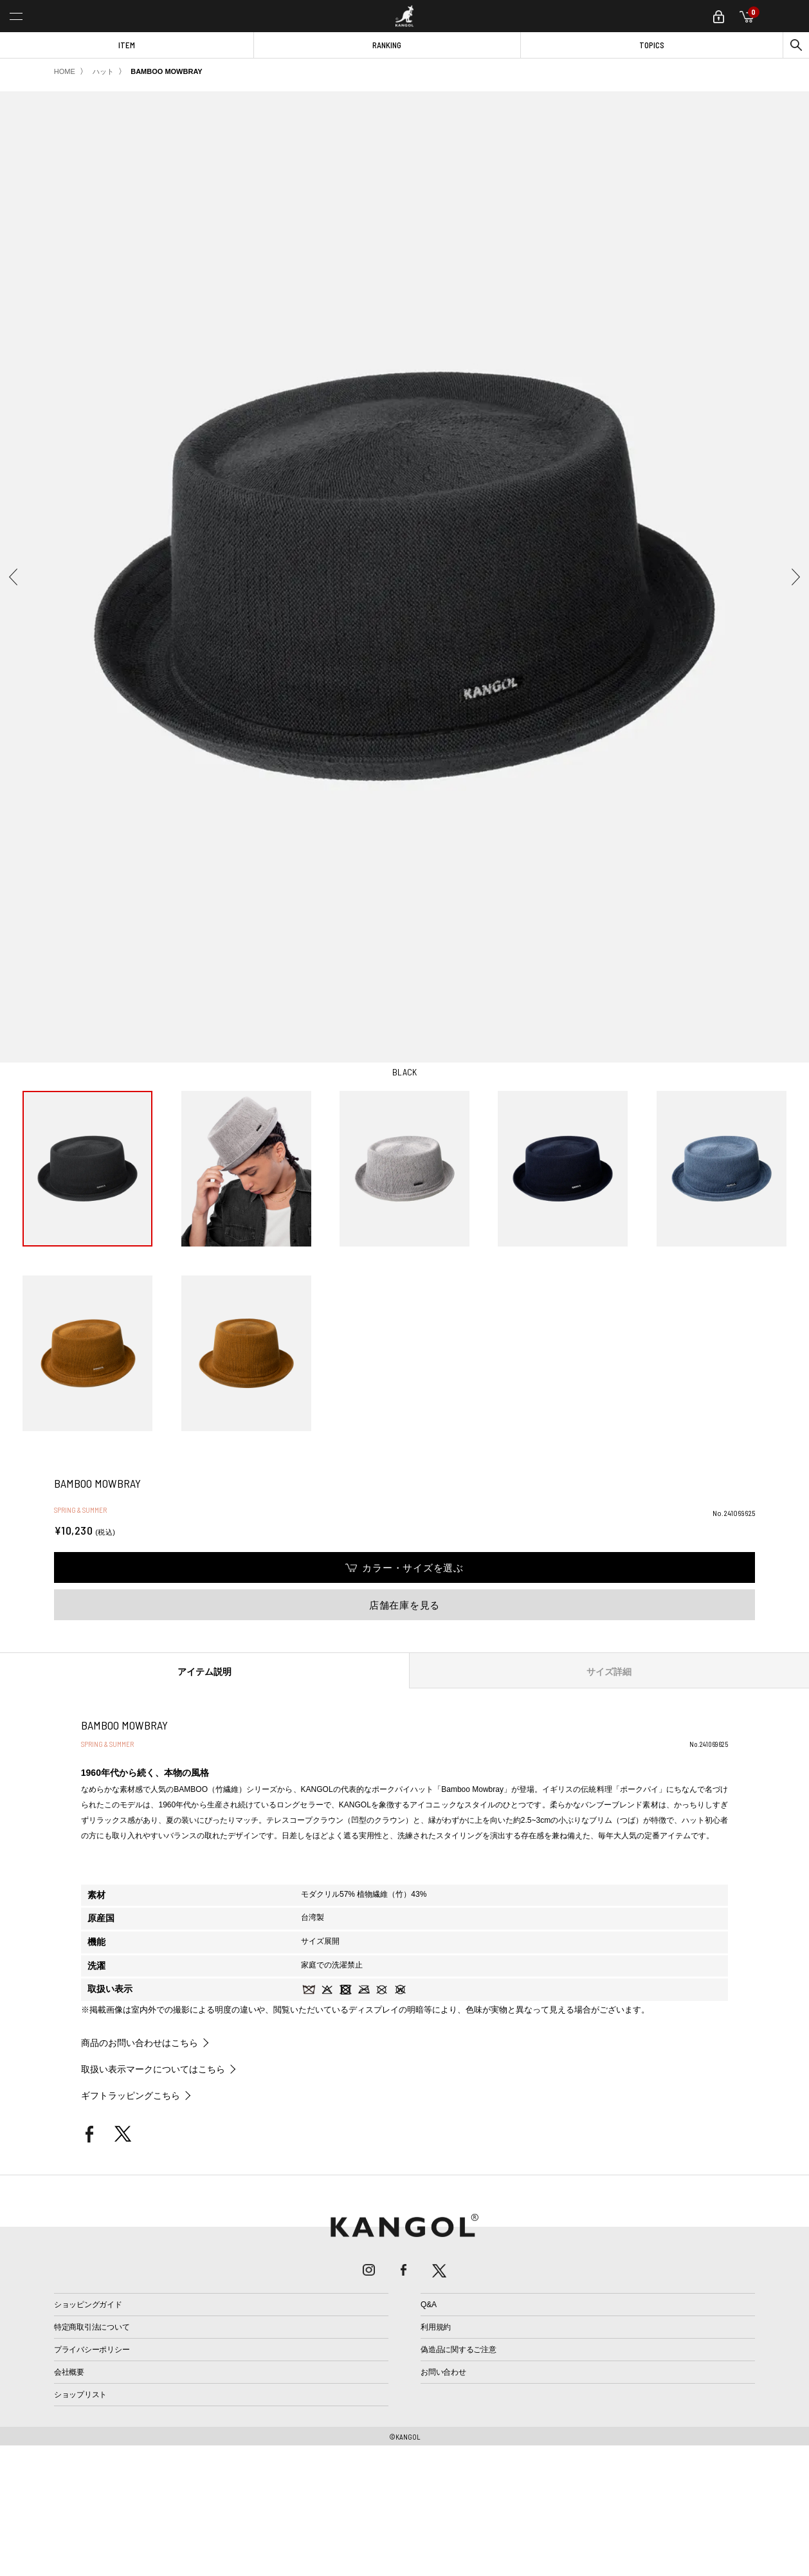 This screenshot has height=2576, width=809. Describe the element at coordinates (80, 2394) in the screenshot. I see `ショップリスト` at that location.